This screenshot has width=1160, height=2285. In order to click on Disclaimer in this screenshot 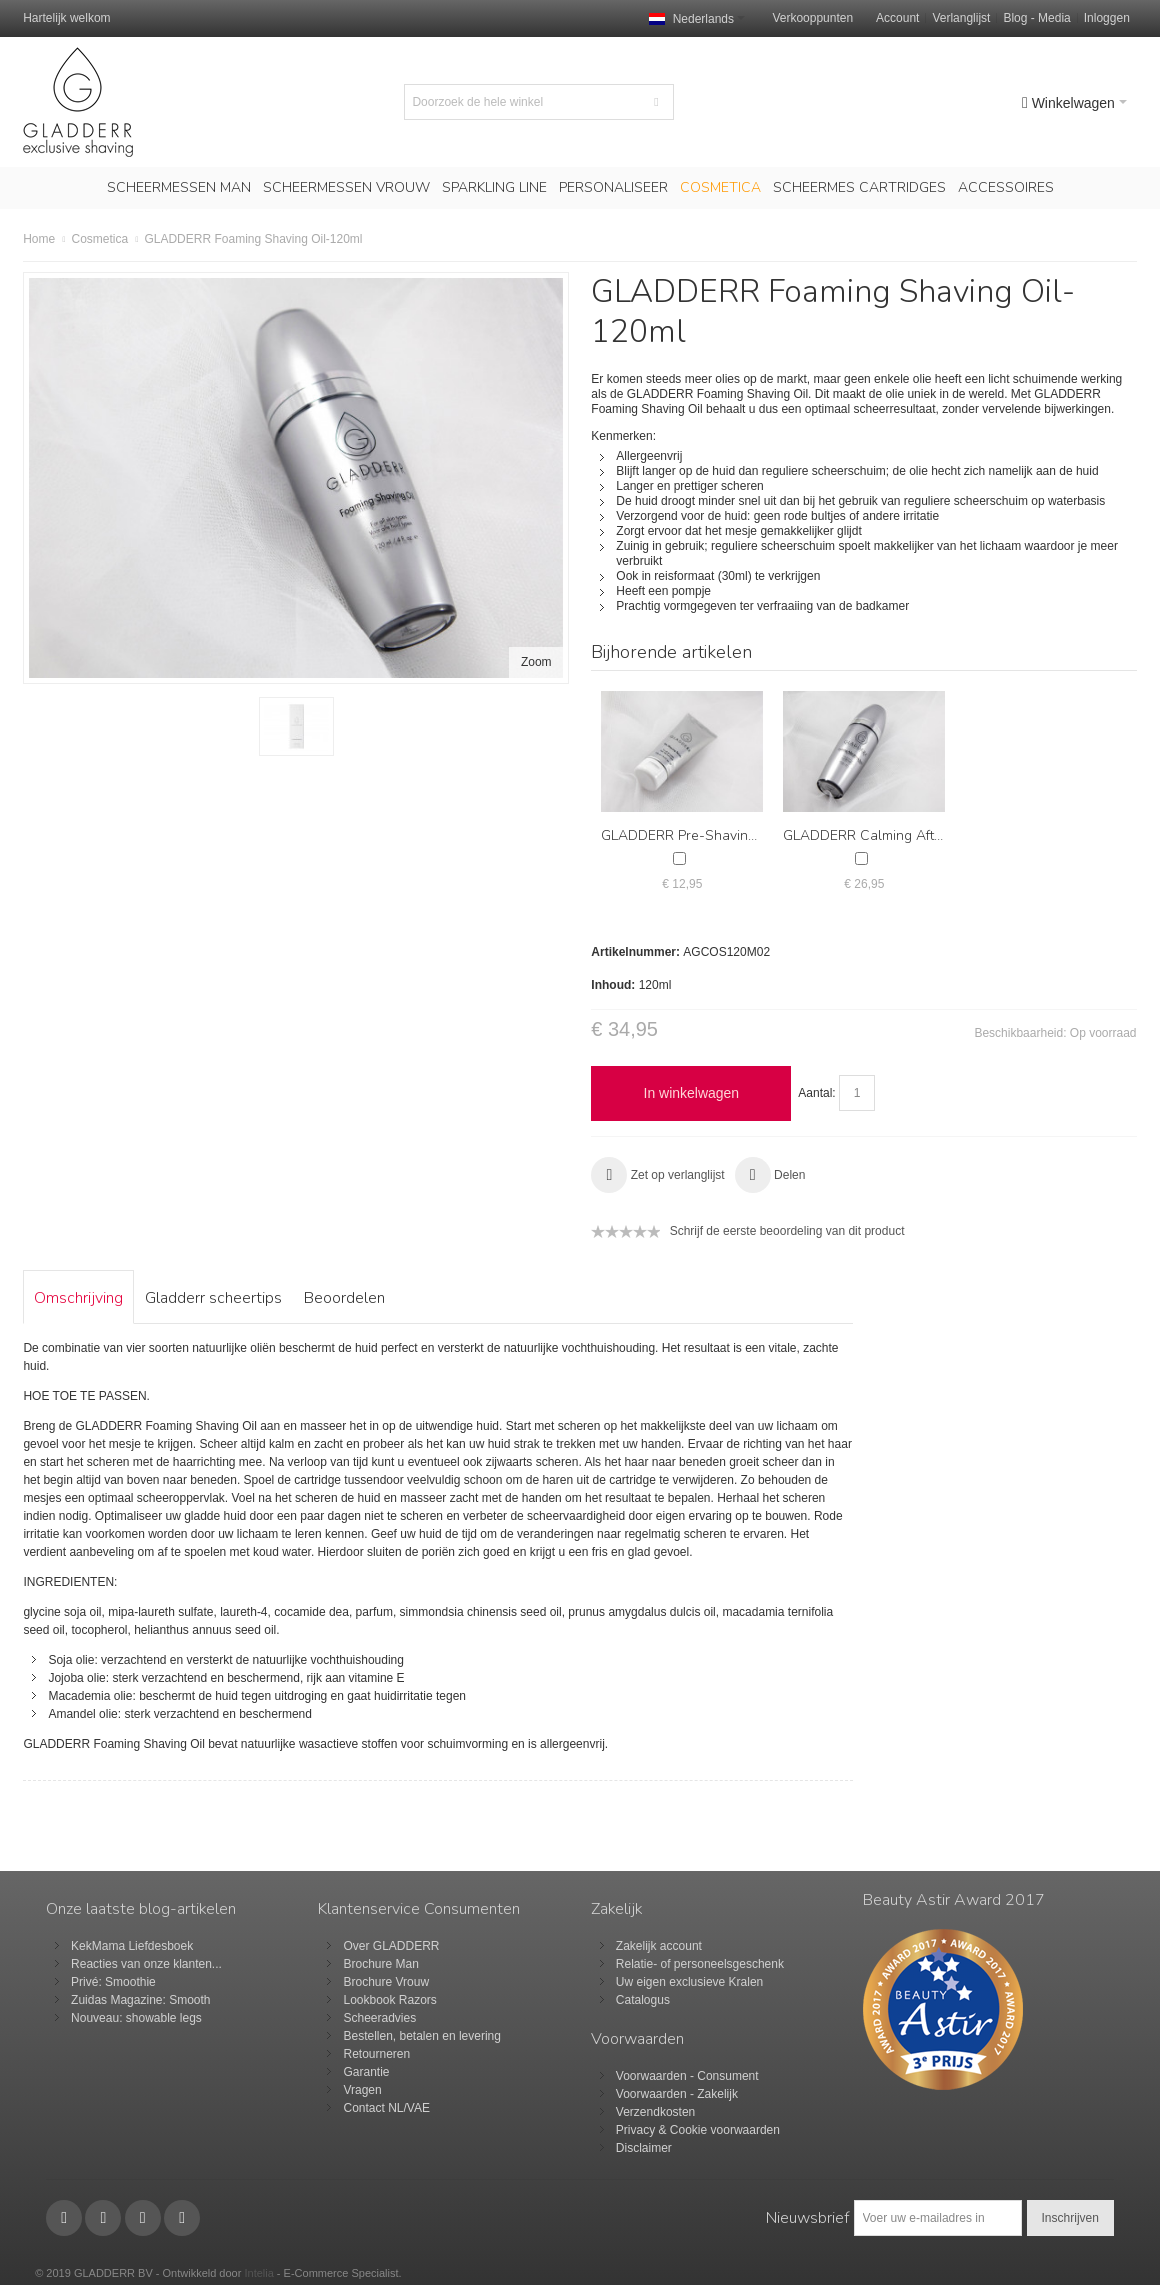, I will do `click(644, 2148)`.